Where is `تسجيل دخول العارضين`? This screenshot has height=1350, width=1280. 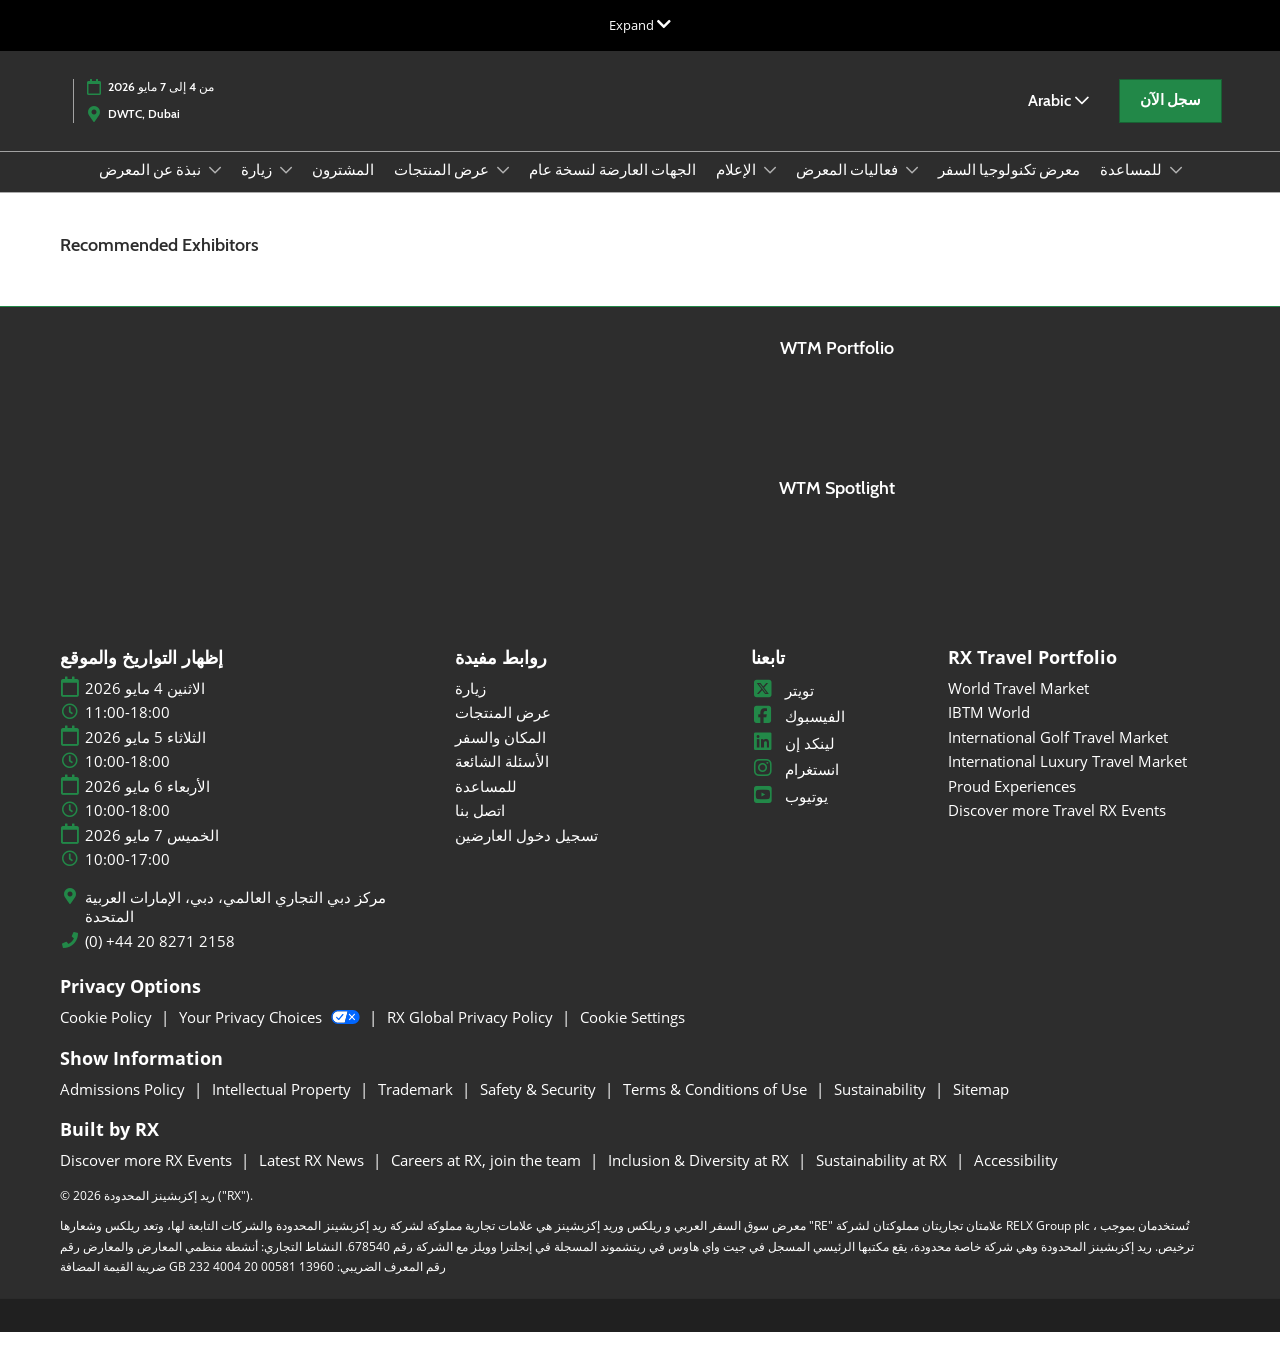 تسجيل دخول العارضين is located at coordinates (526, 853).